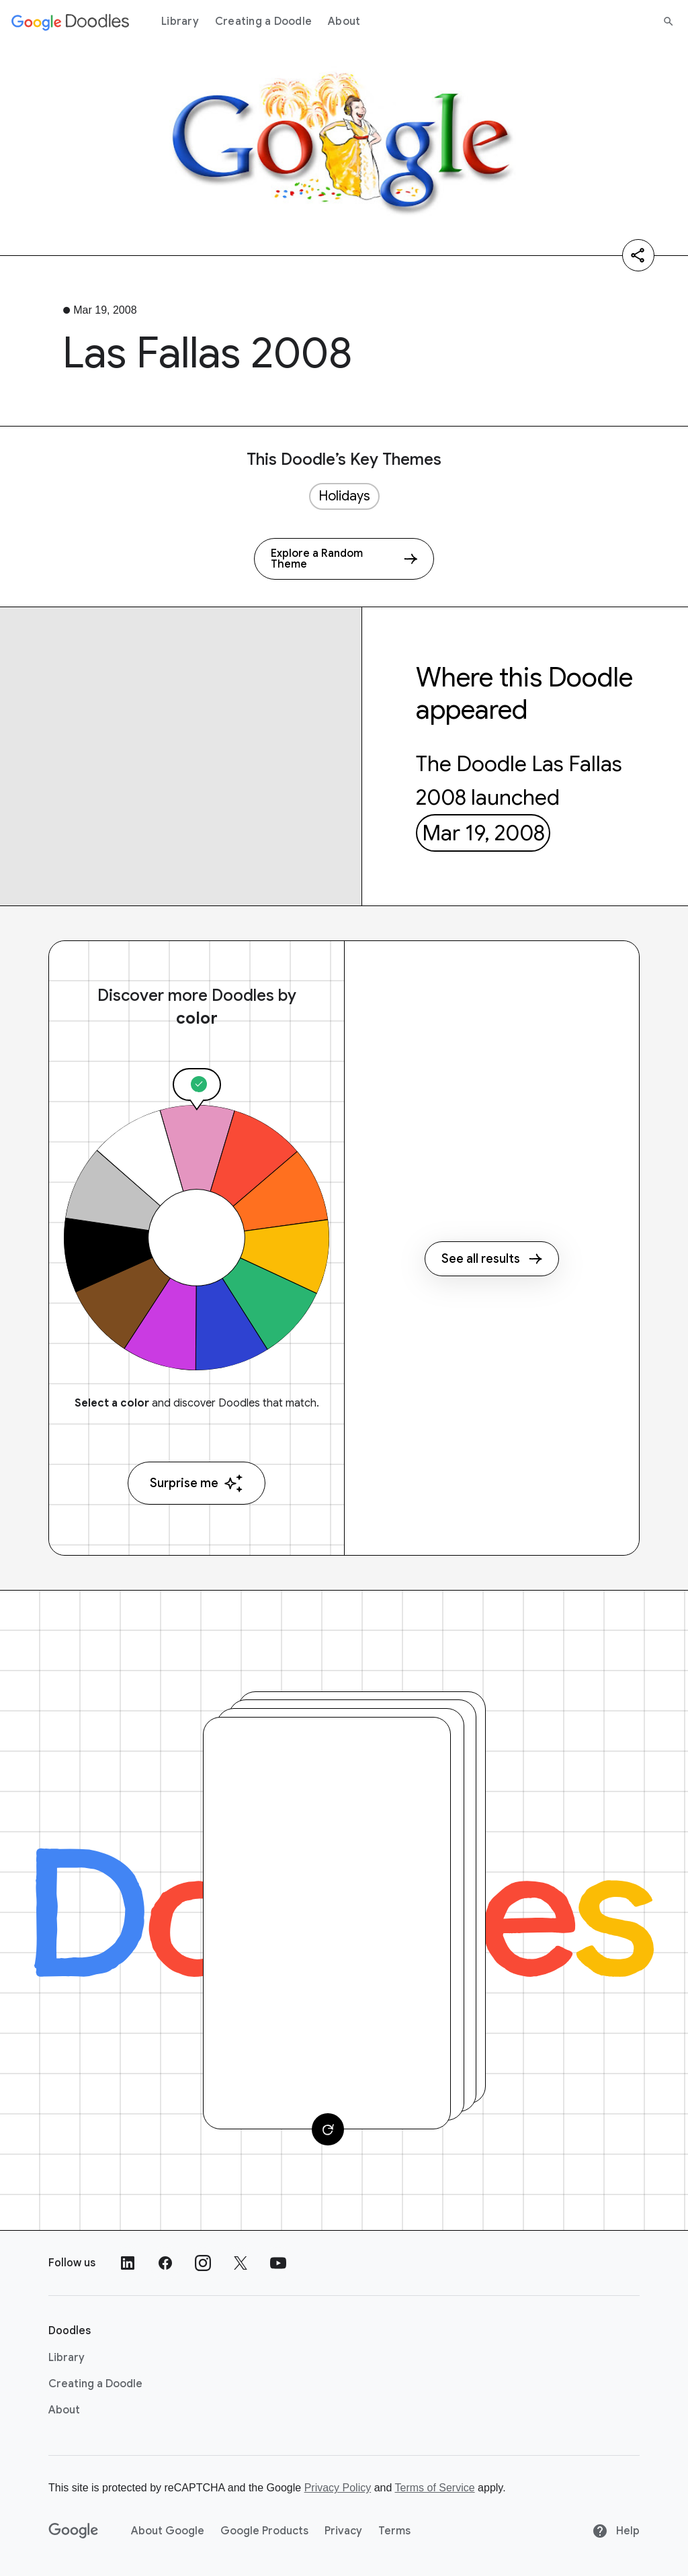 The image size is (688, 2576). I want to click on Terms, so click(394, 2531).